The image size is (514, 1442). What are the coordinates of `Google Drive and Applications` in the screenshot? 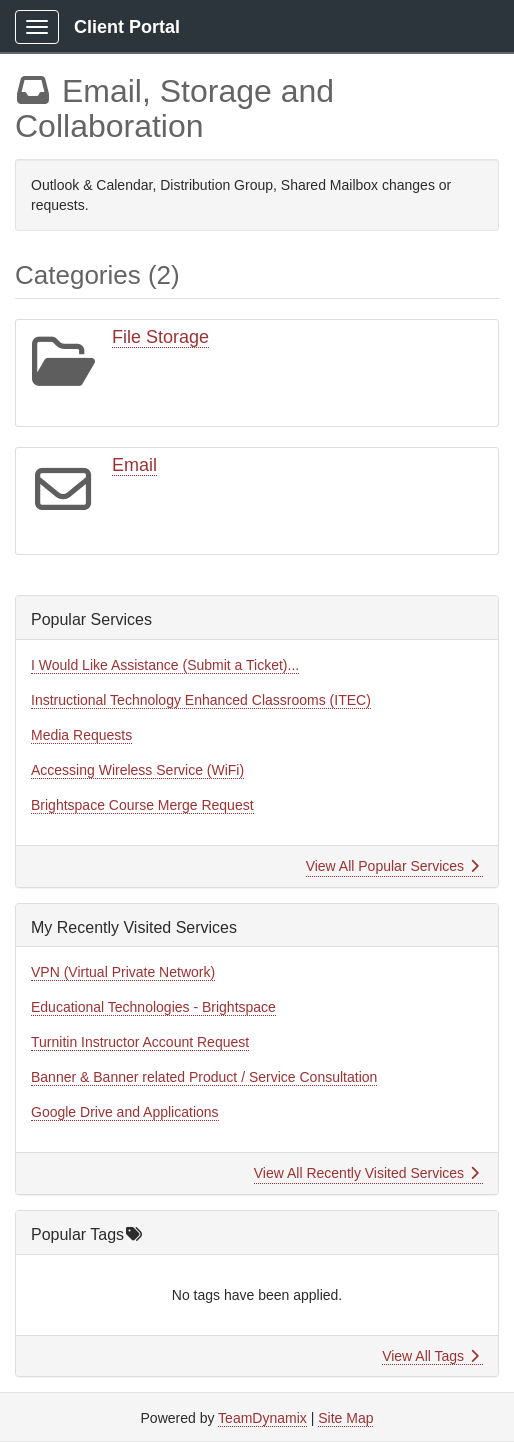 It's located at (125, 1112).